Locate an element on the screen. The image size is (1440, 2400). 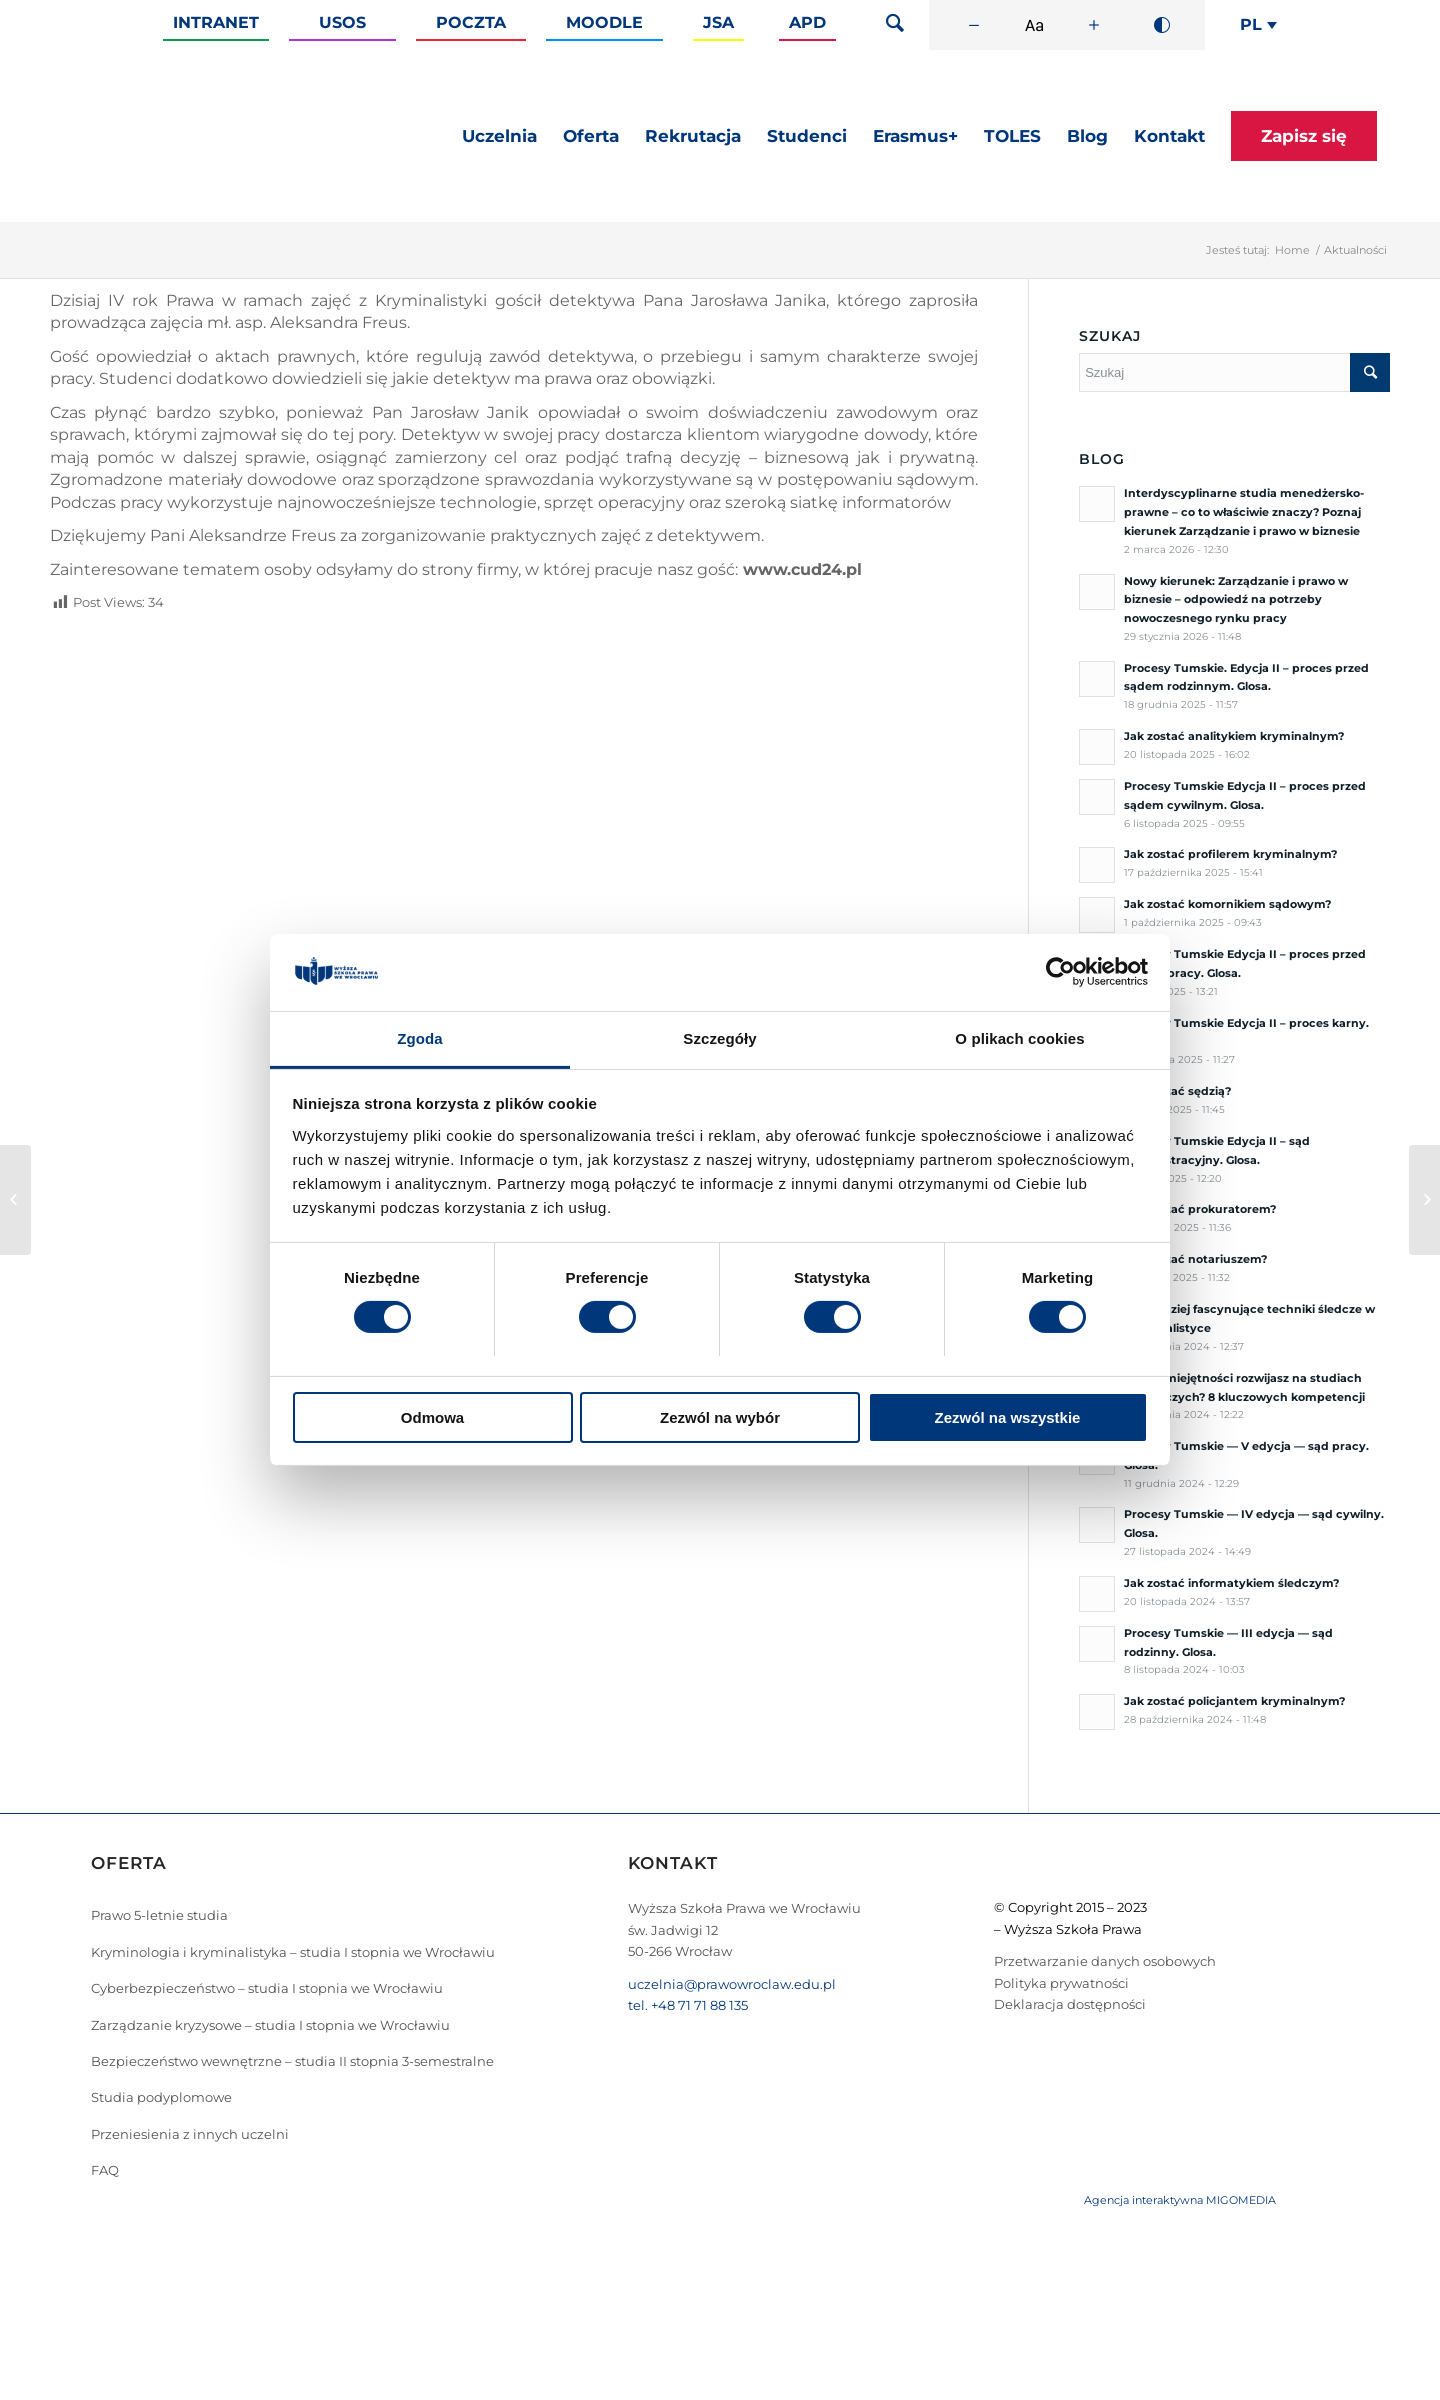
Moodle is located at coordinates (604, 22).